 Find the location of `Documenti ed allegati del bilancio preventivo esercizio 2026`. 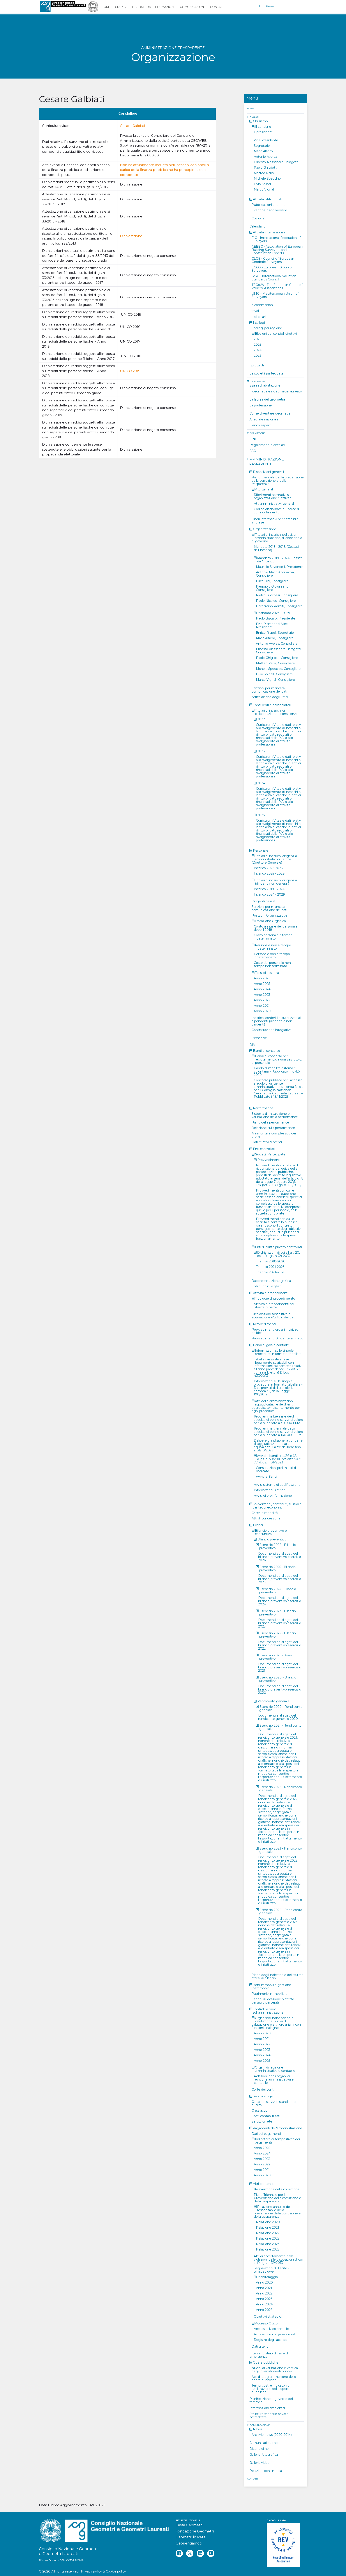

Documenti ed allegati del bilancio preventivo esercizio 2026 is located at coordinates (279, 1556).